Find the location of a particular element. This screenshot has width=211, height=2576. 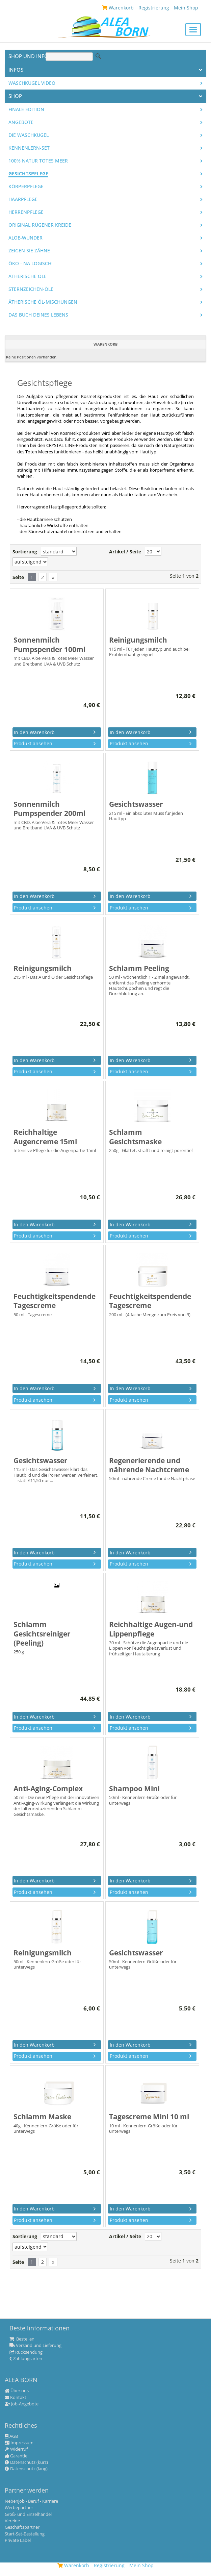

Garantie is located at coordinates (16, 2456).